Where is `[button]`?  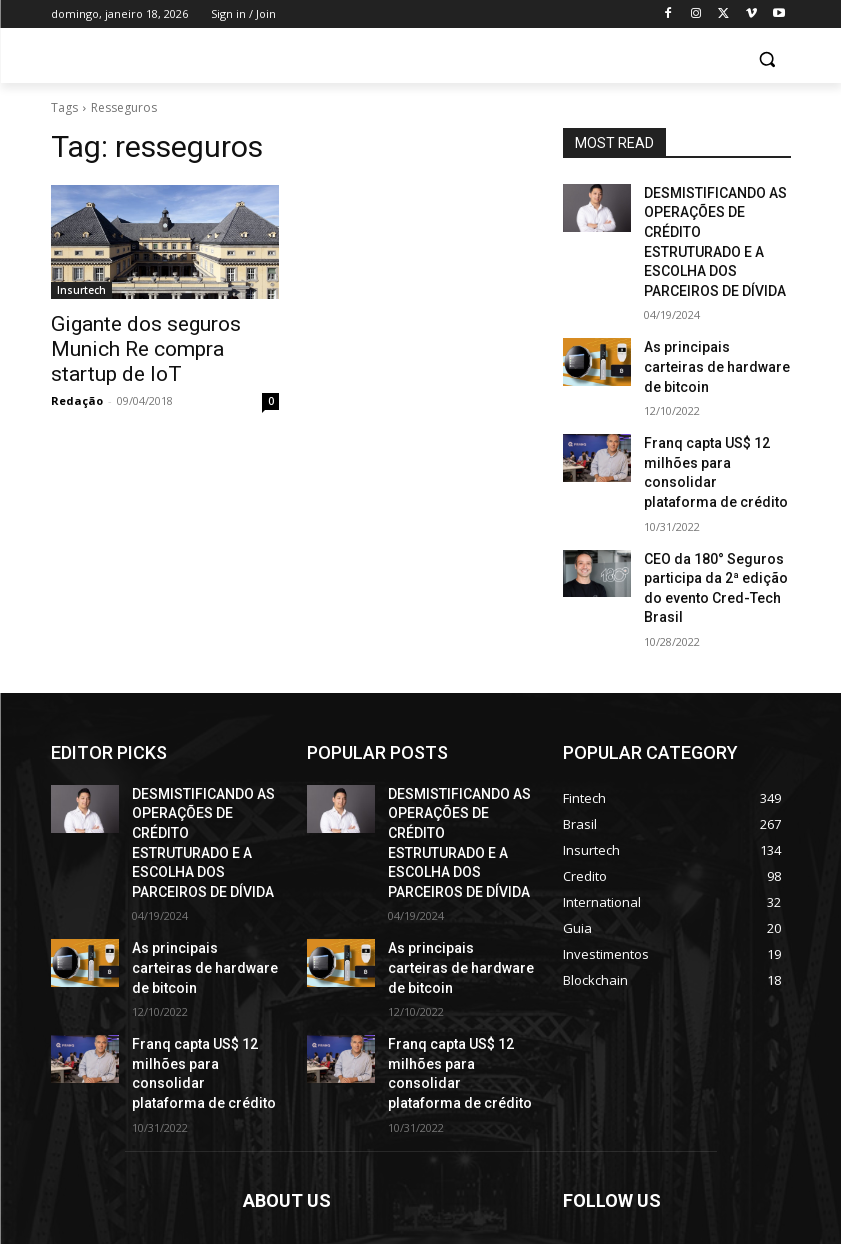
[button] is located at coordinates (767, 59).